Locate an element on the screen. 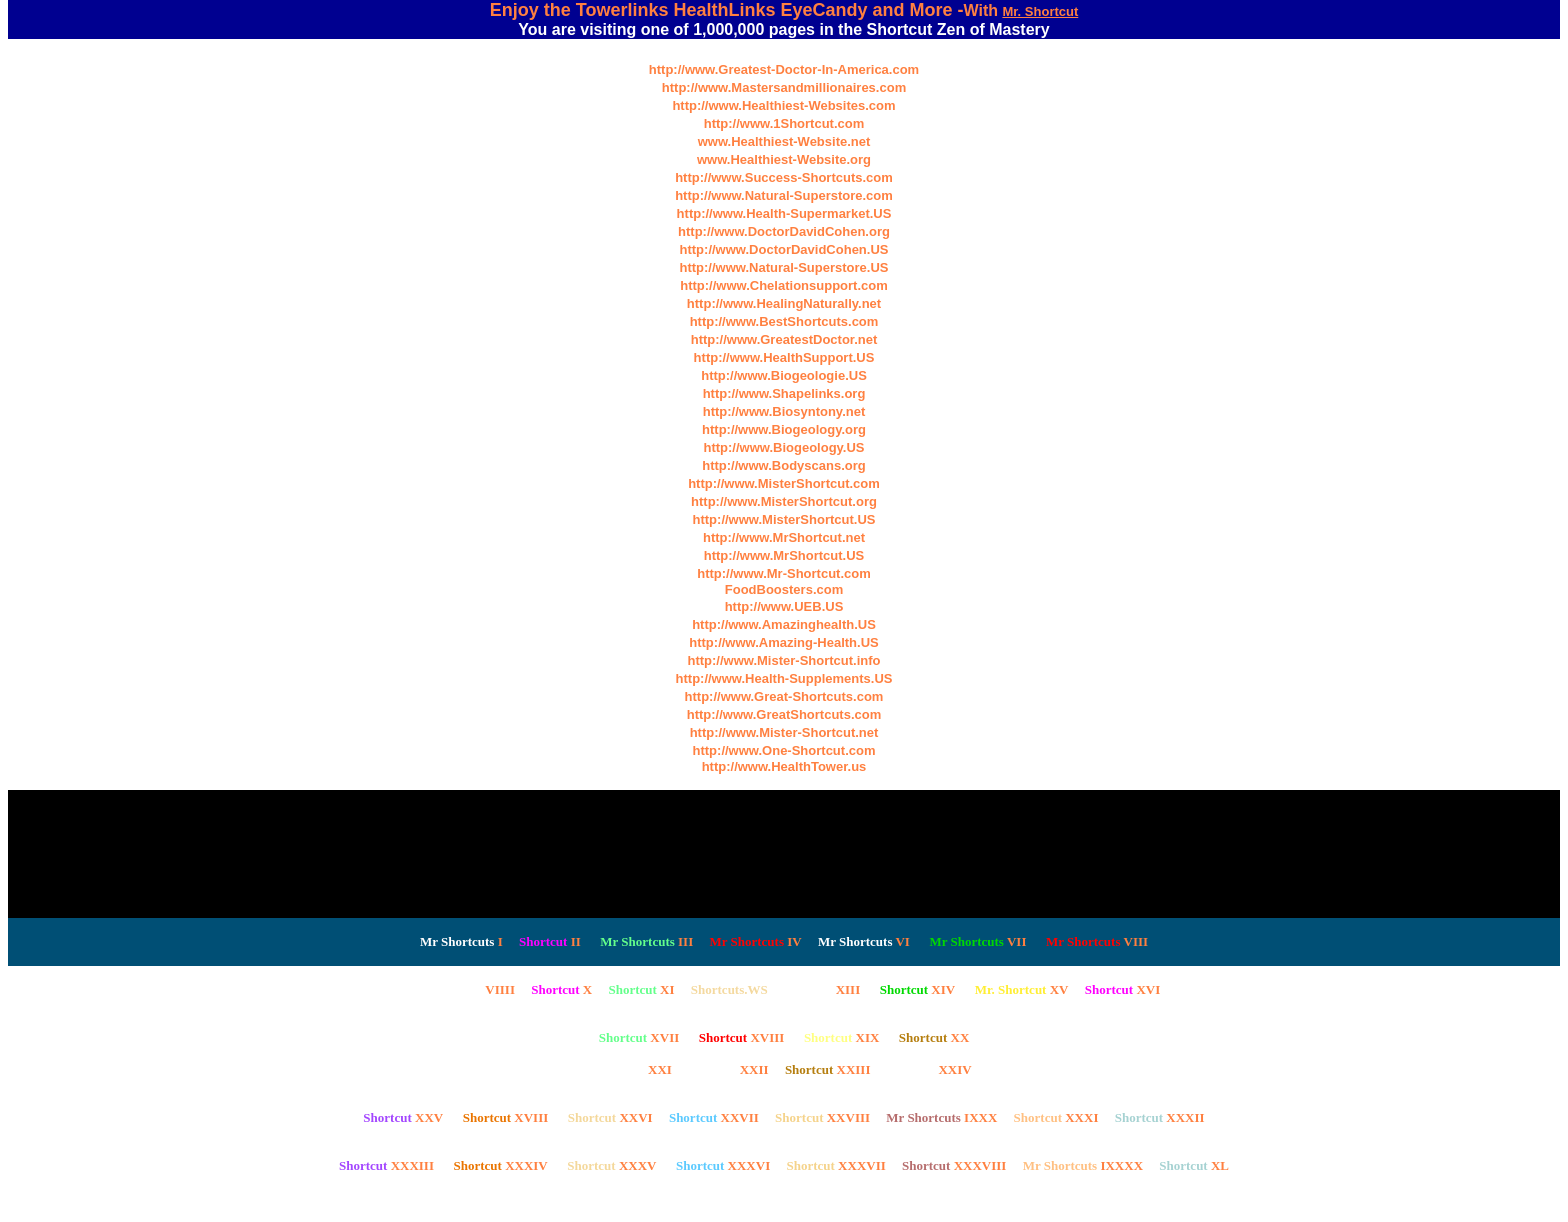  VIIII is located at coordinates (461, 989).